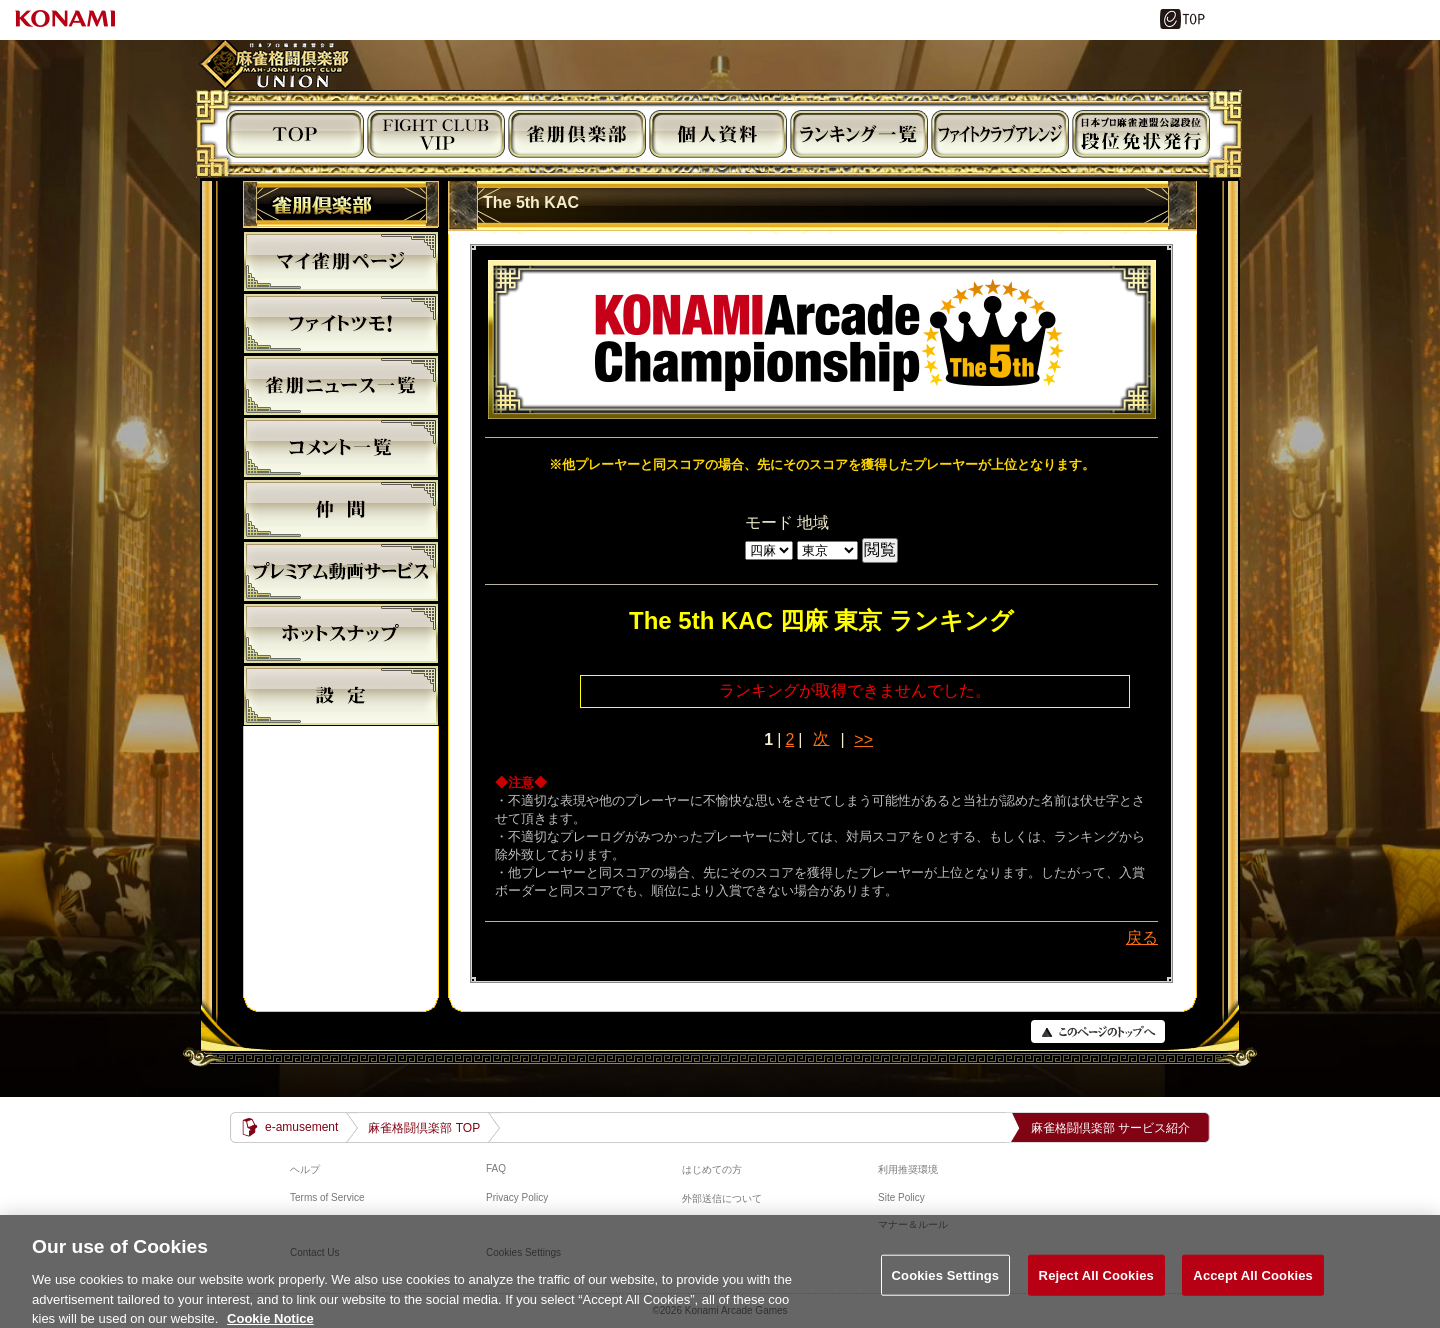 This screenshot has height=1328, width=1440. Describe the element at coordinates (1253, 1281) in the screenshot. I see `Accept All Cookies` at that location.